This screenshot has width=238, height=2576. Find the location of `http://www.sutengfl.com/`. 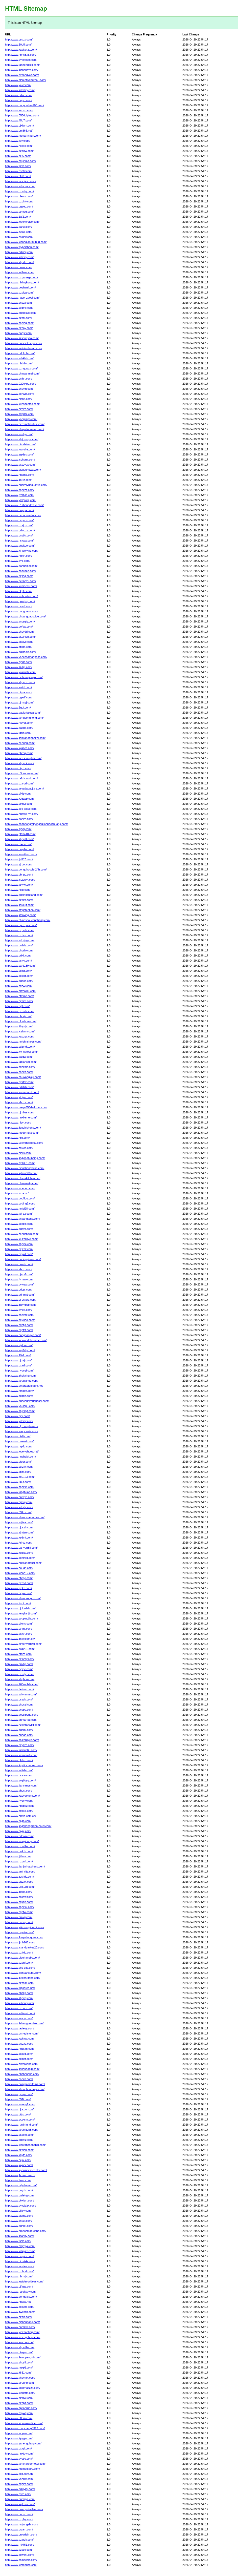

http://www.sutengfl.com/ is located at coordinates (20, 2104).